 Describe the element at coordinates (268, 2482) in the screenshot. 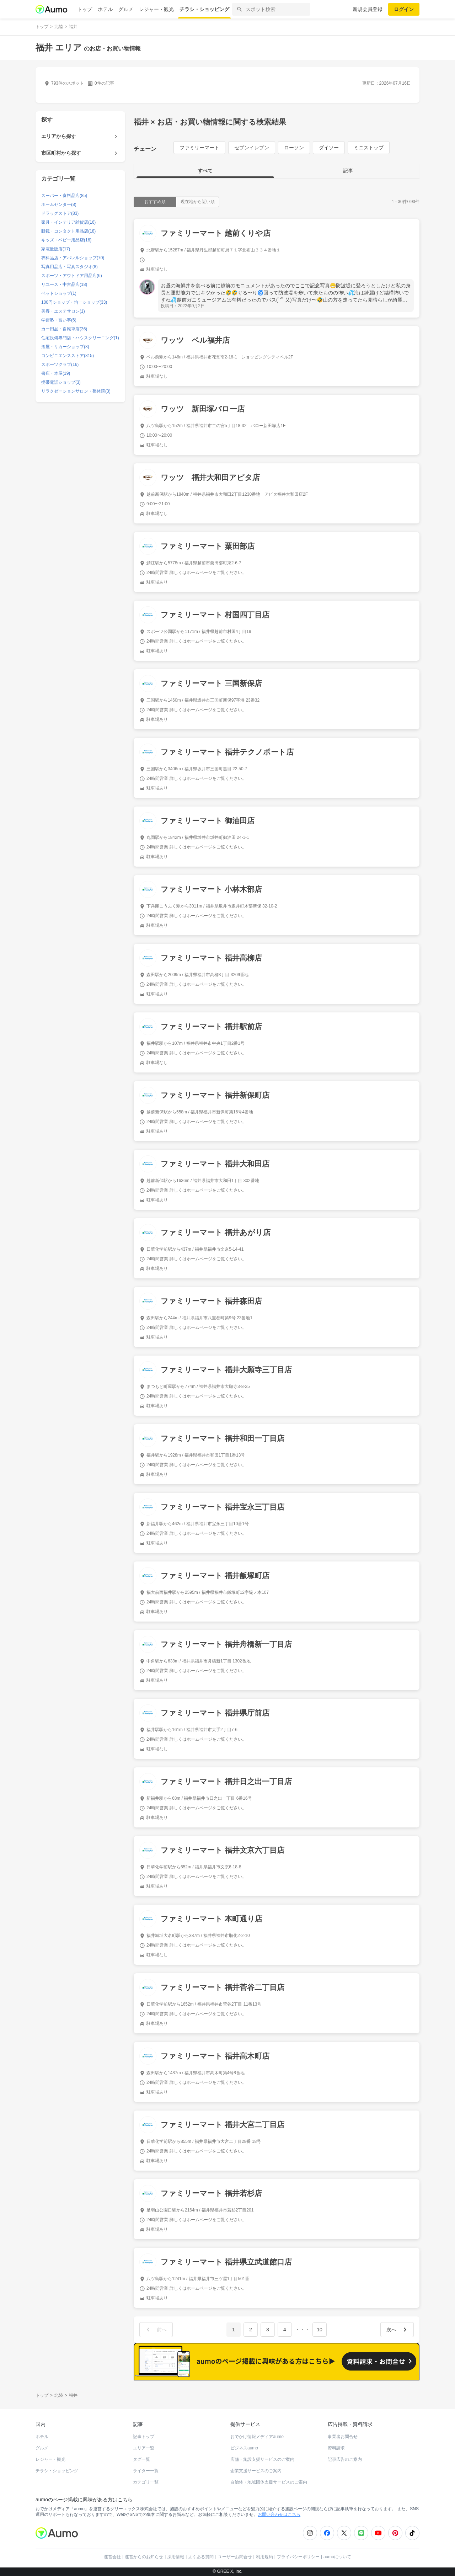

I see `自治体・地域団体支援サービスのご案内` at that location.